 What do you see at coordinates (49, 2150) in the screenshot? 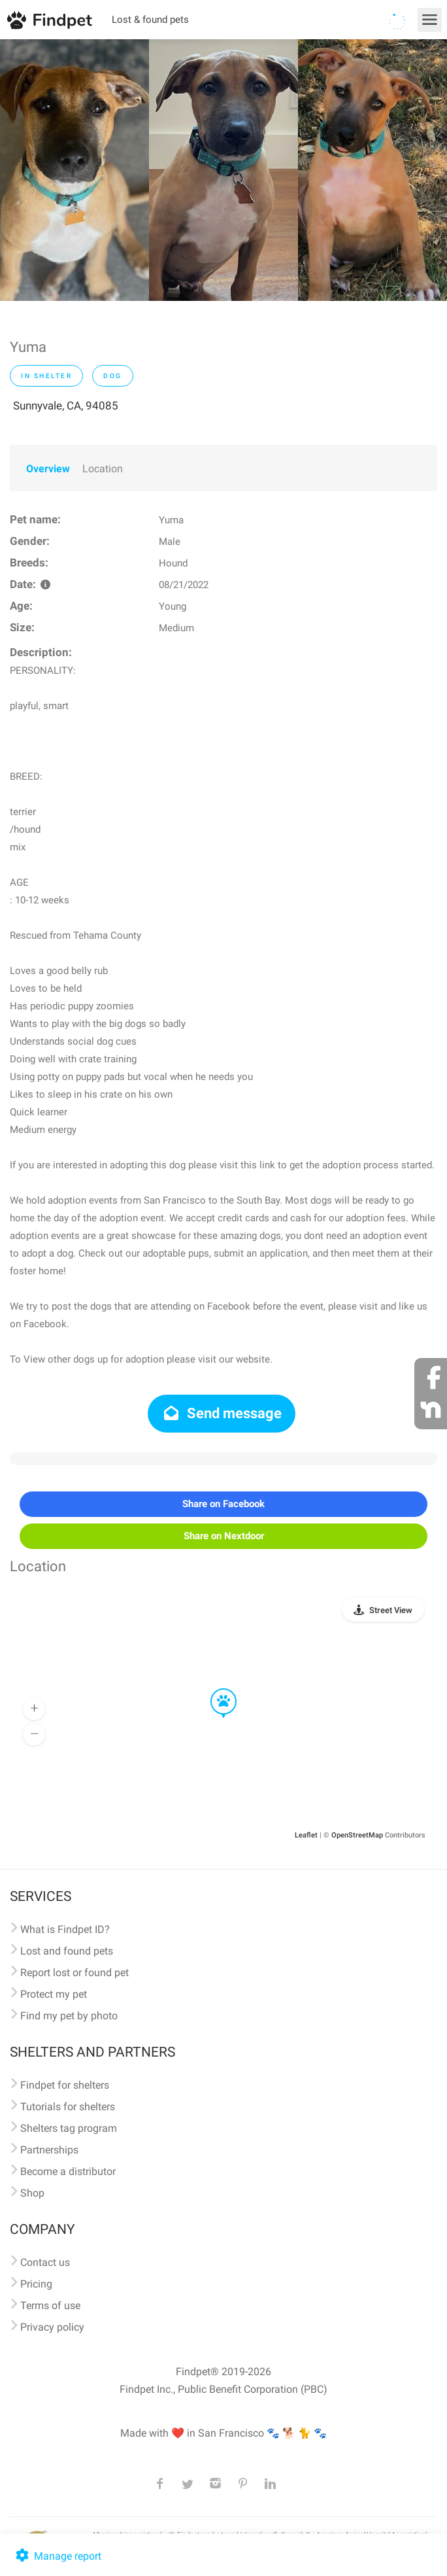
I see `Partnerships` at bounding box center [49, 2150].